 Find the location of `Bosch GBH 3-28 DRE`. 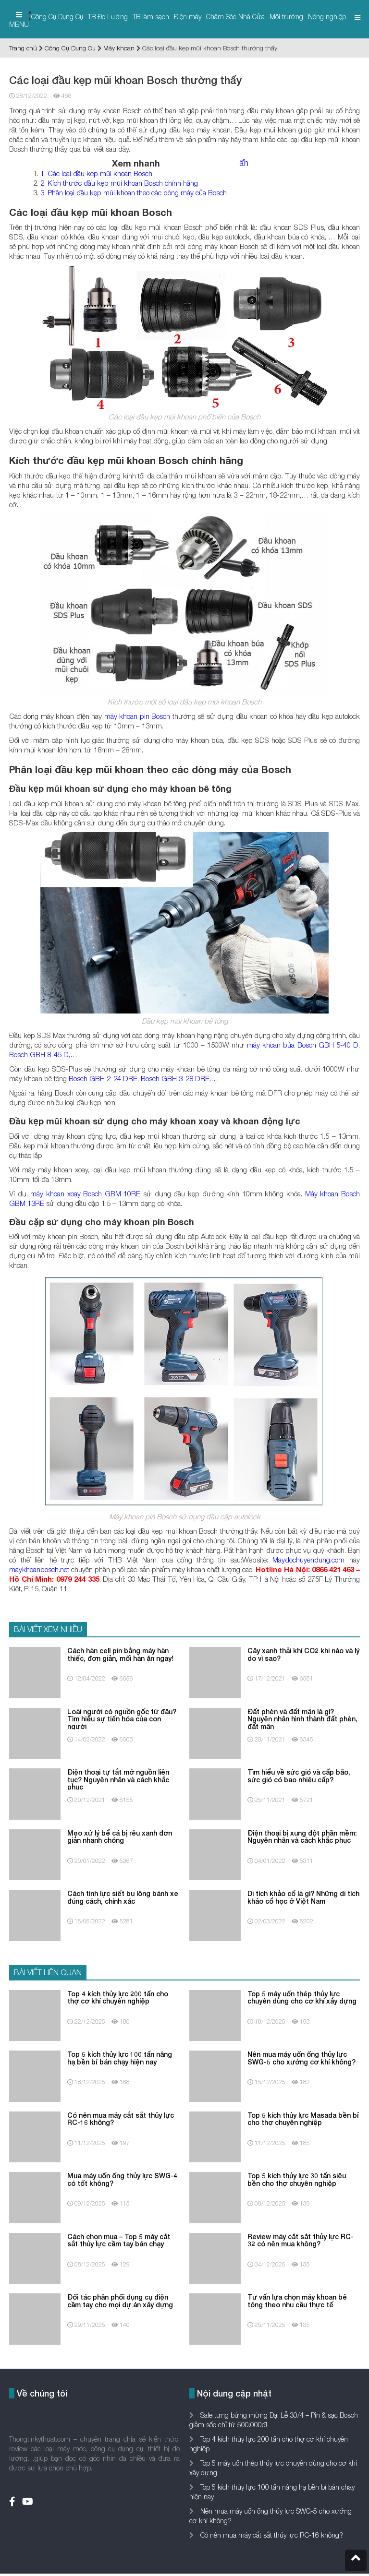

Bosch GBH 3-28 DRE is located at coordinates (175, 1078).